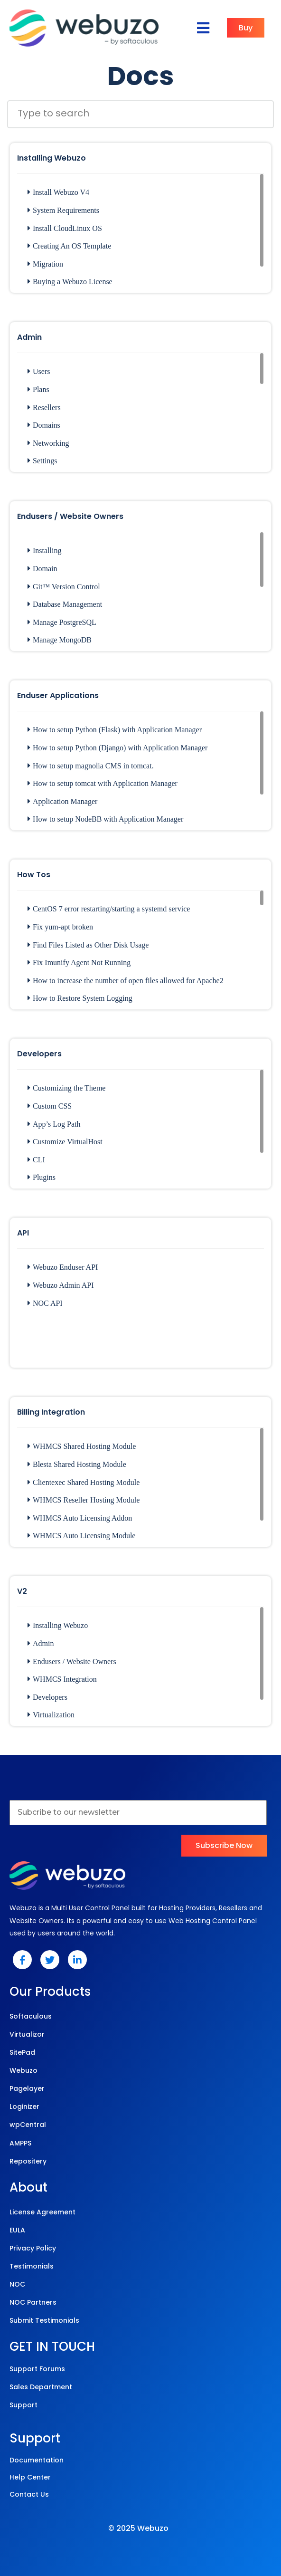 The image size is (281, 2576). I want to click on App’s Log Path, so click(54, 1124).